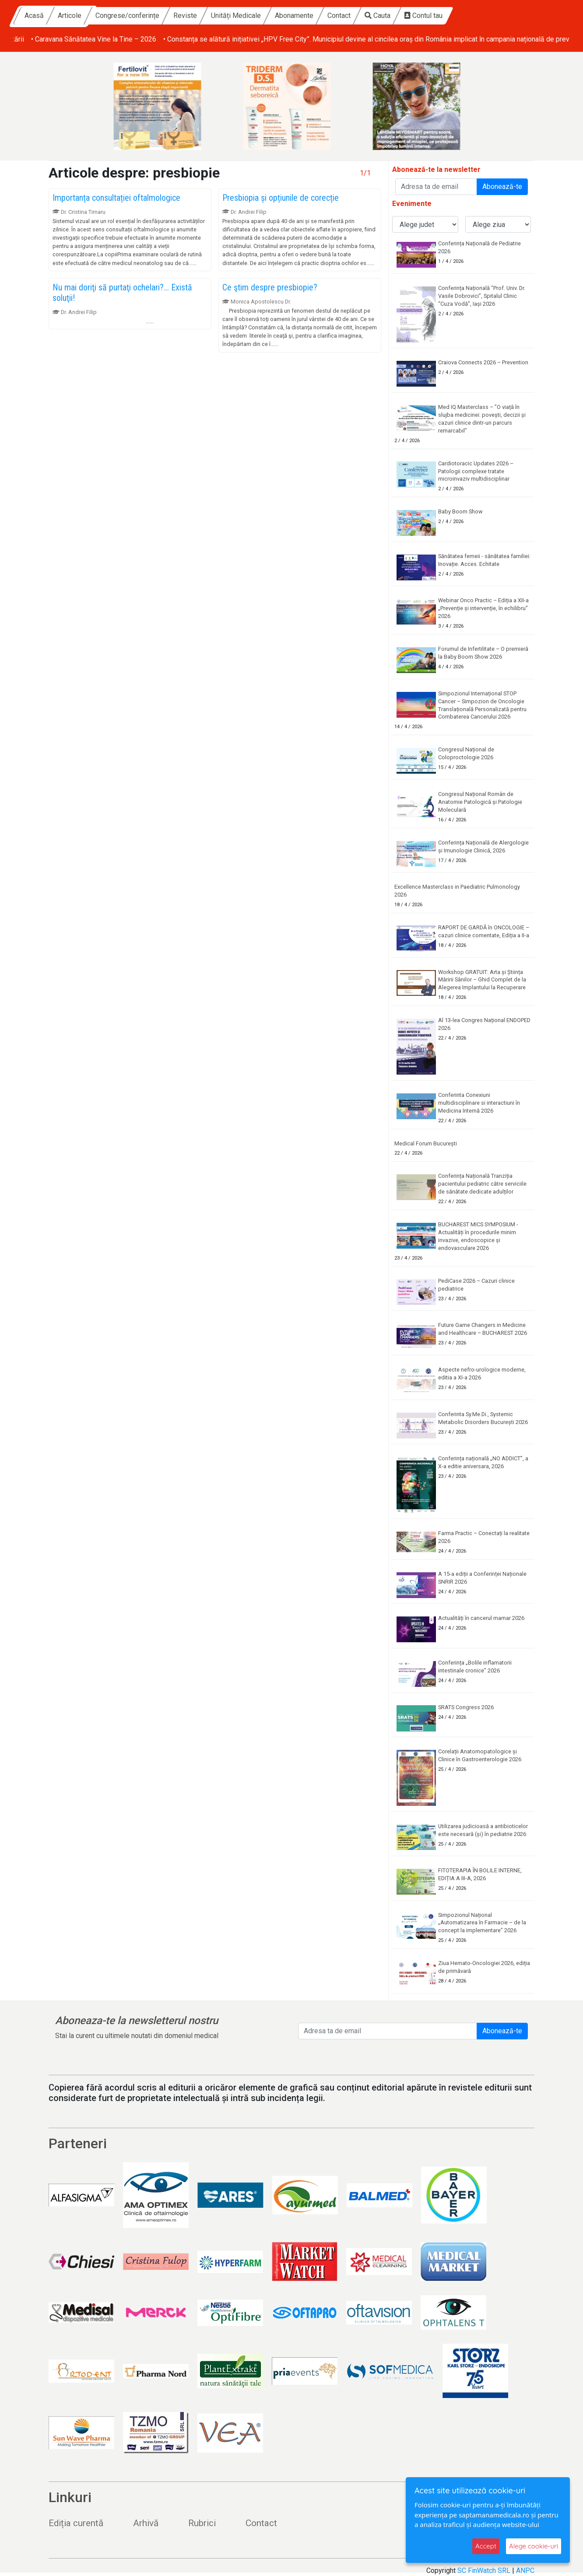  I want to click on Arhivă, so click(145, 2523).